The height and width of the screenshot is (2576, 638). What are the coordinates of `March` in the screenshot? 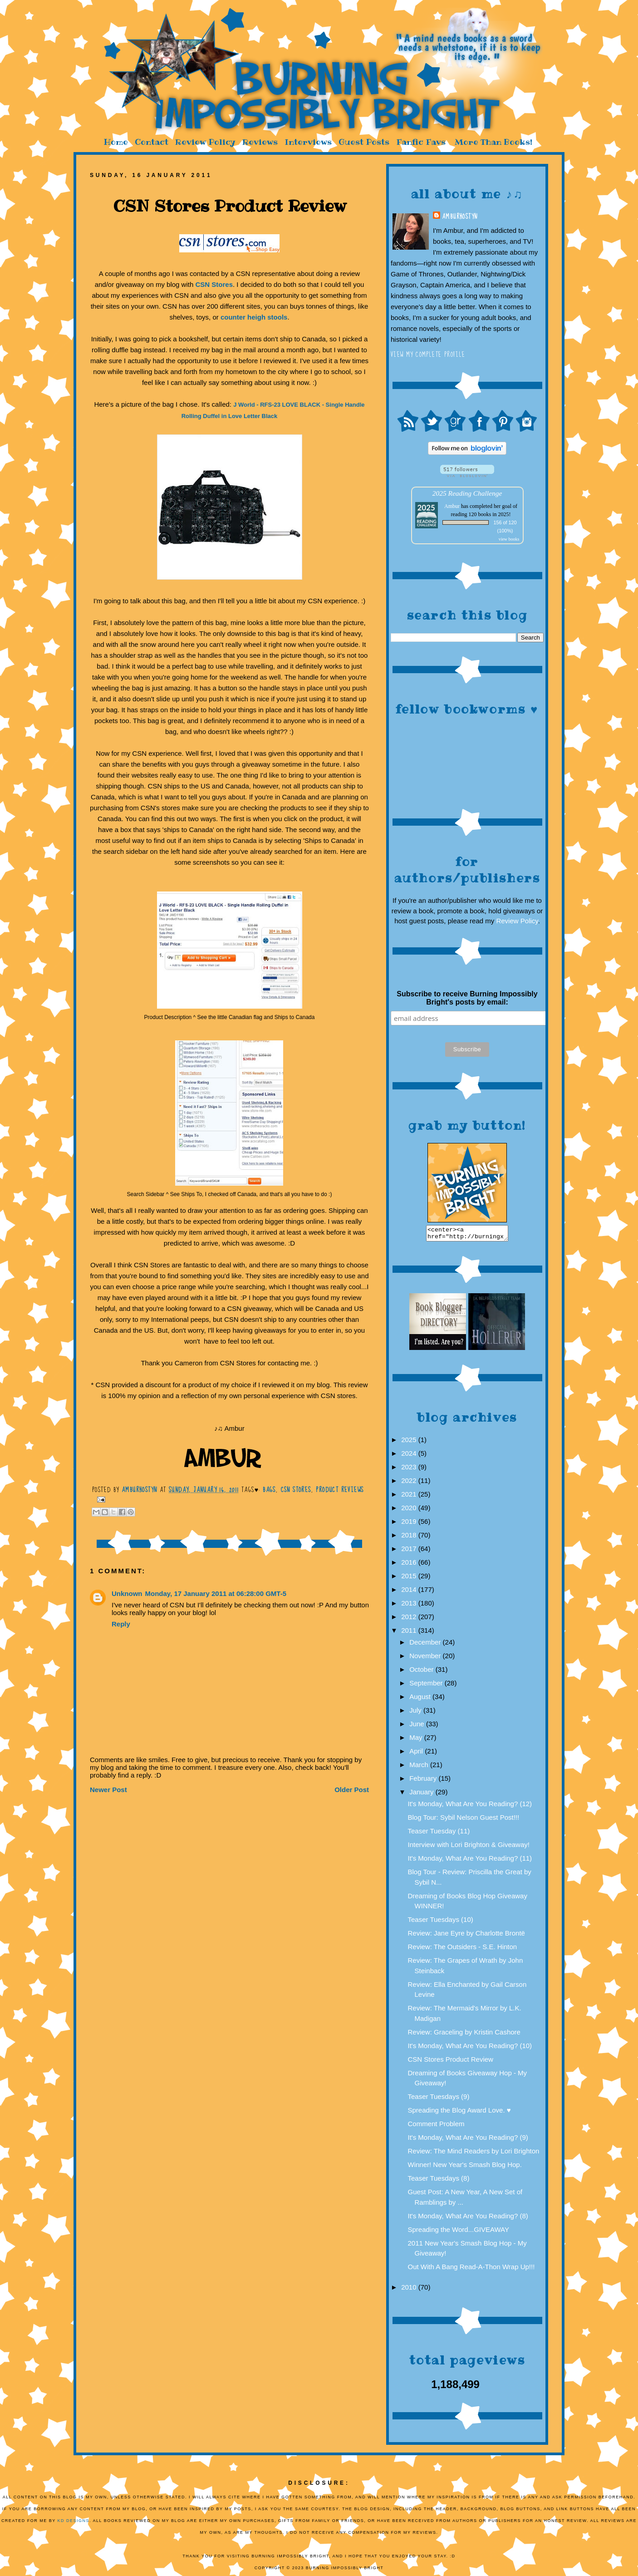 It's located at (419, 1767).